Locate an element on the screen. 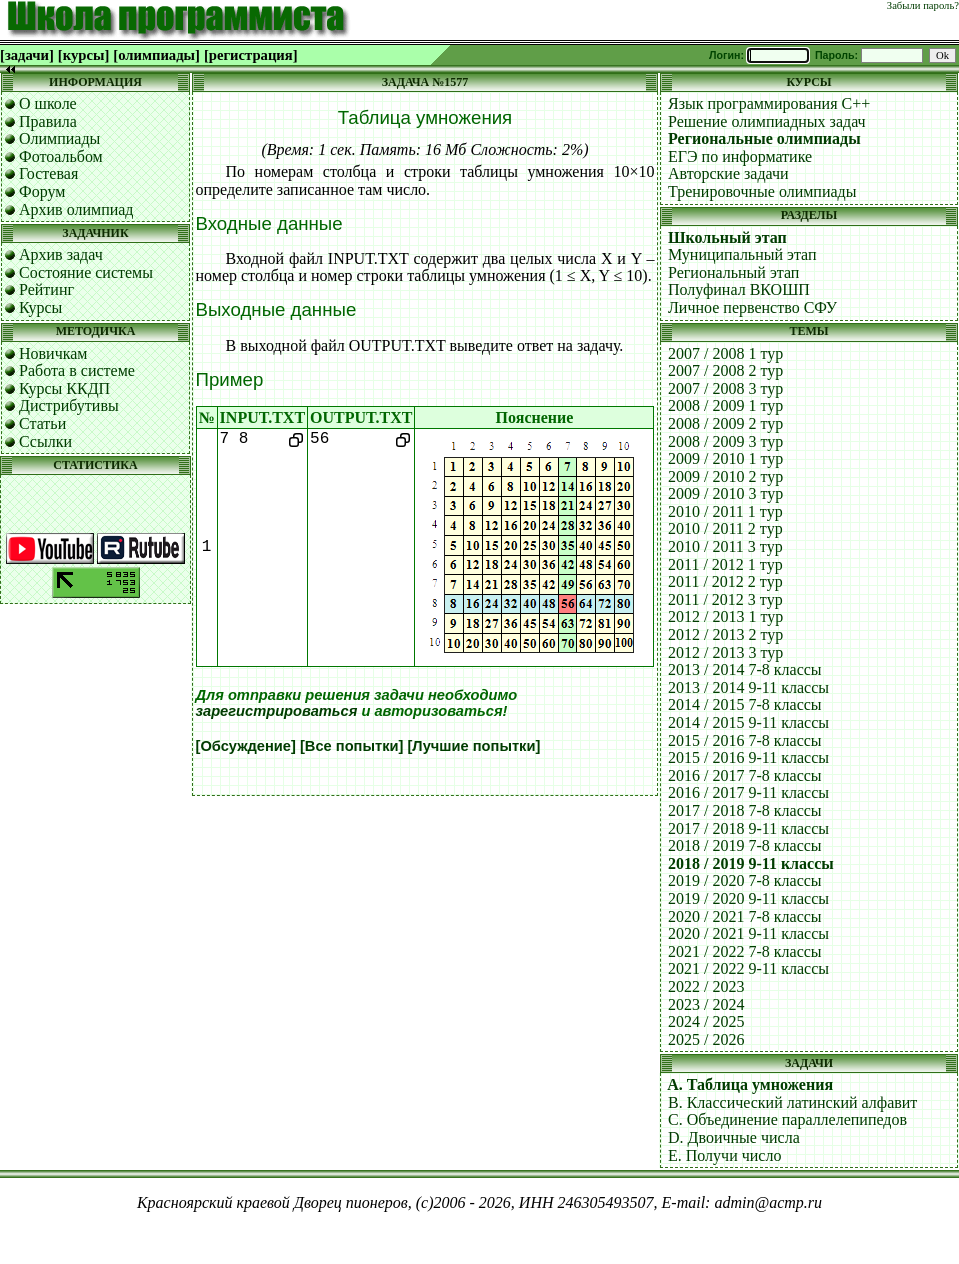 This screenshot has height=1264, width=959. C. Объединение параллелепипедов is located at coordinates (787, 1119).